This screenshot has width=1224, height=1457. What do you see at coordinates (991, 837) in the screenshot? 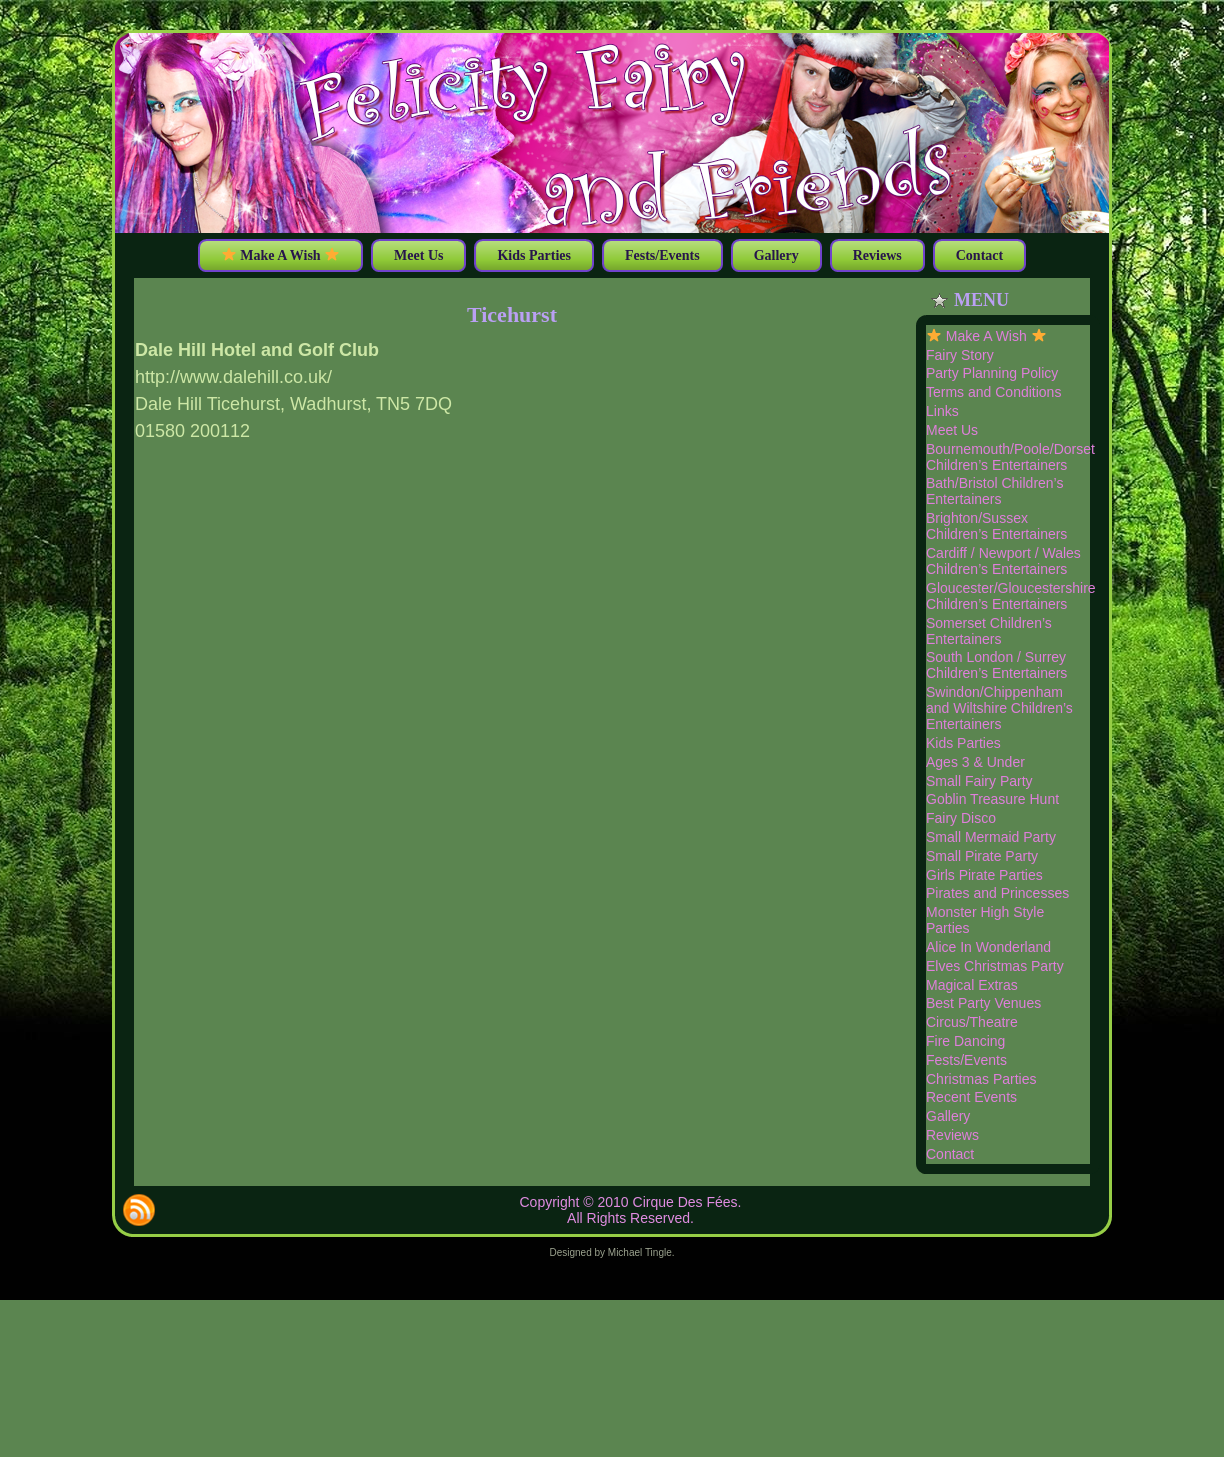
I see `Small Mermaid Party` at bounding box center [991, 837].